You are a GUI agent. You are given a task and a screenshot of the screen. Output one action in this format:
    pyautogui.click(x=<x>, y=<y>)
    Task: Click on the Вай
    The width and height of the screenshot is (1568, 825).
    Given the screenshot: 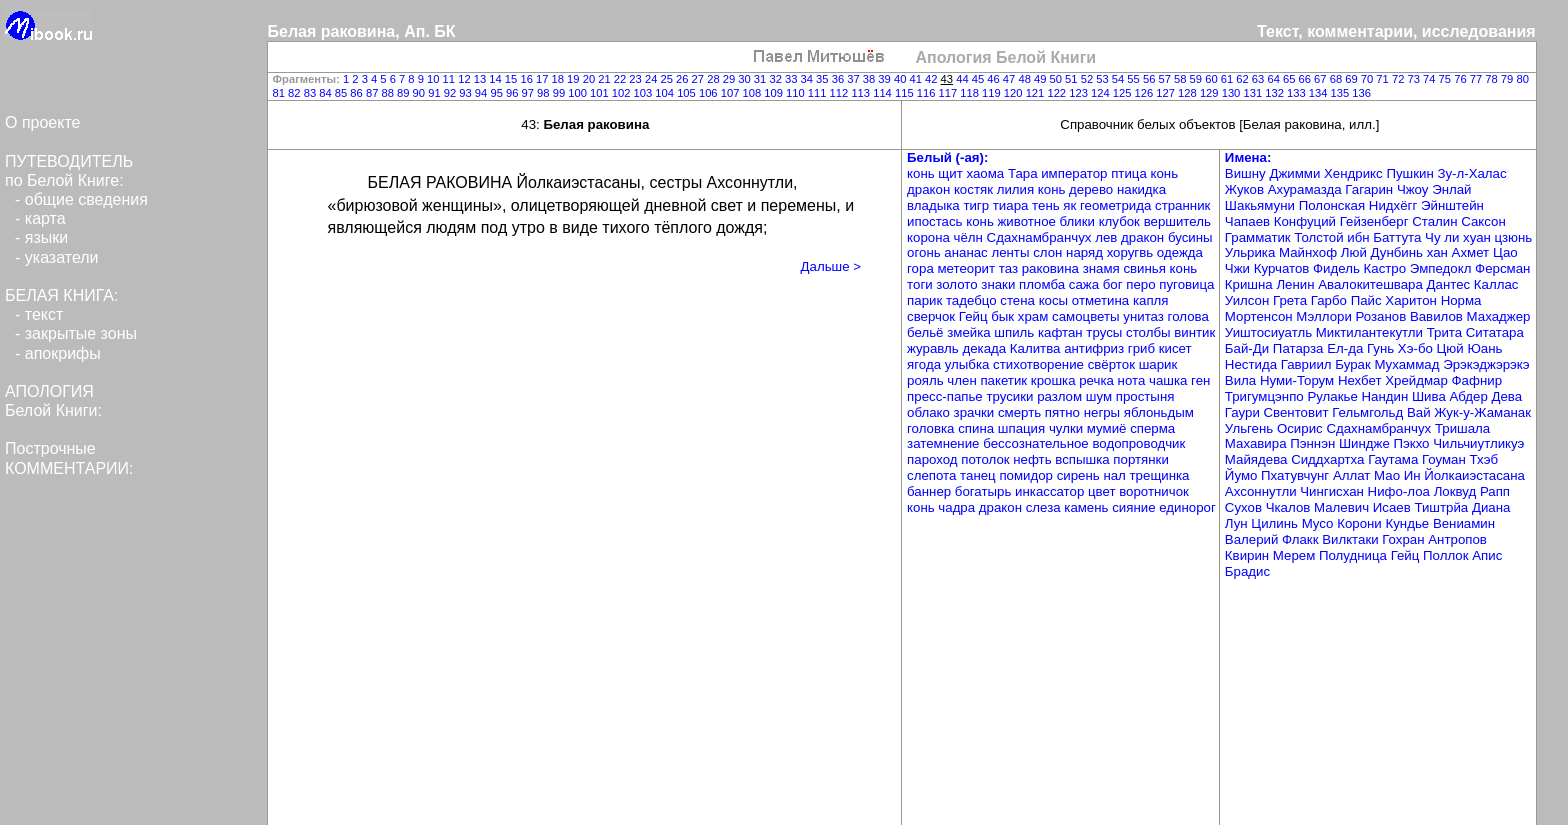 What is the action you would take?
    pyautogui.click(x=1420, y=412)
    